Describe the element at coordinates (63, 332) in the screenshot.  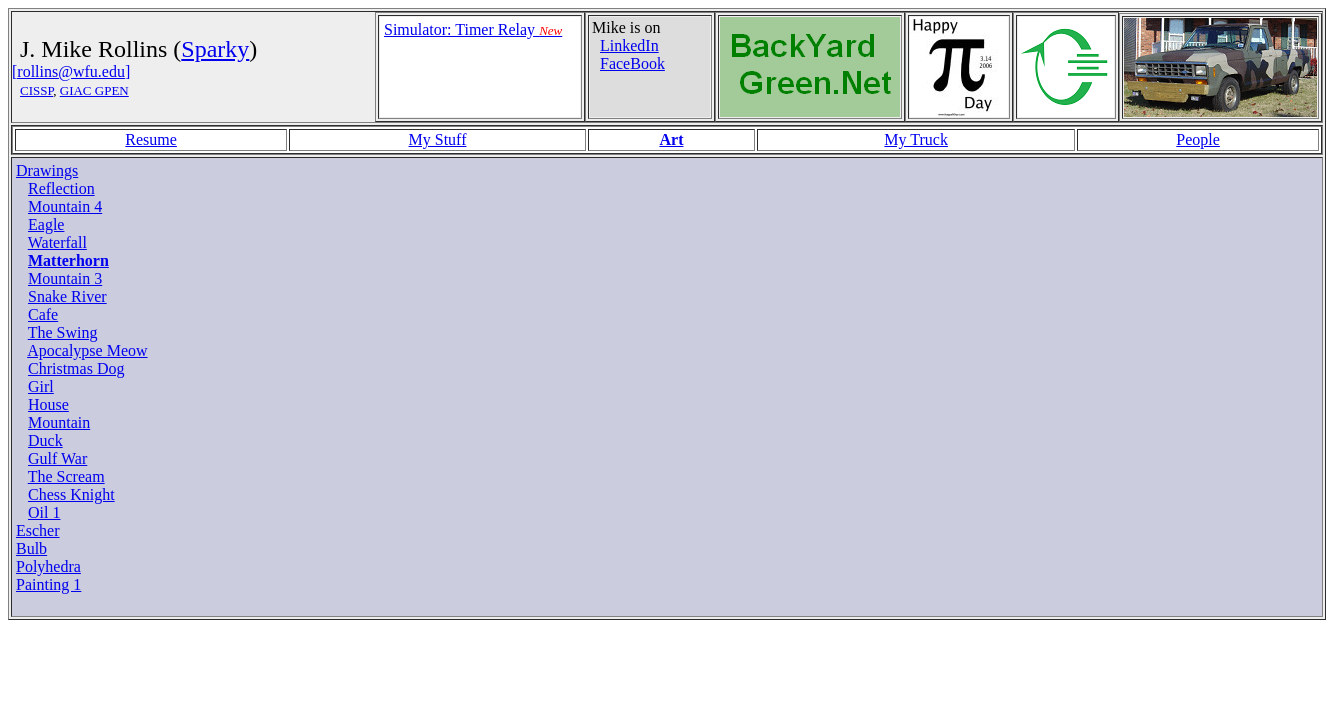
I see `The Swing` at that location.